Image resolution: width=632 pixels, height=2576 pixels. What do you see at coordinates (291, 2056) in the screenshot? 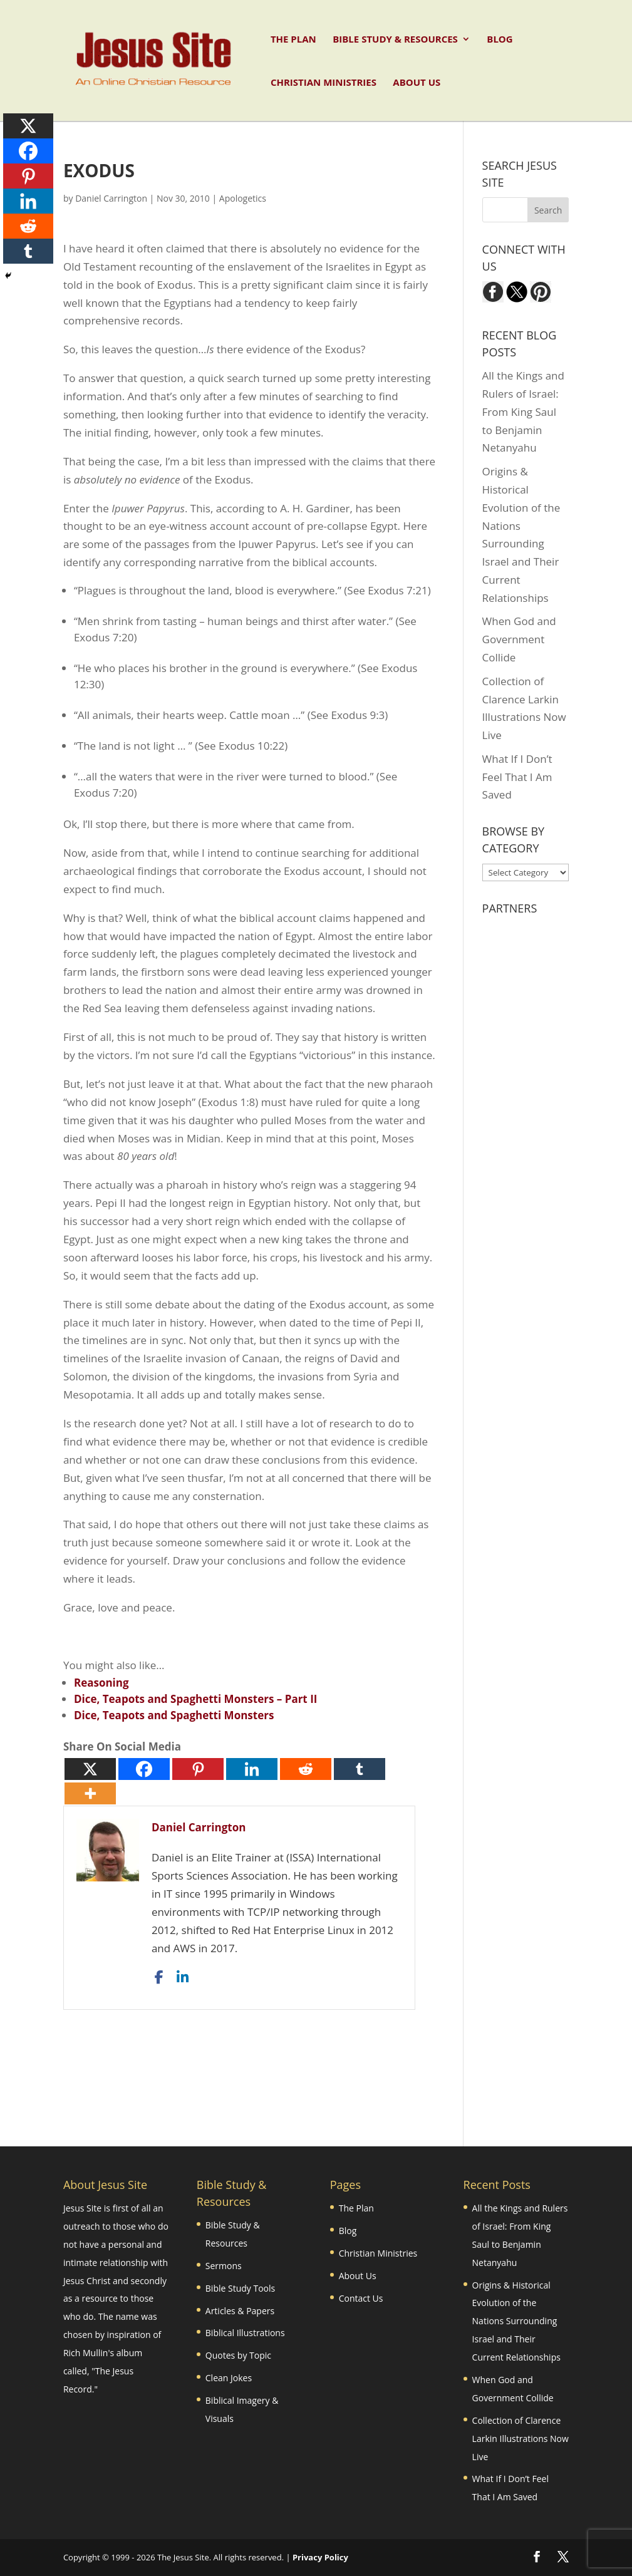
I see `[Advertisement]` at bounding box center [291, 2056].